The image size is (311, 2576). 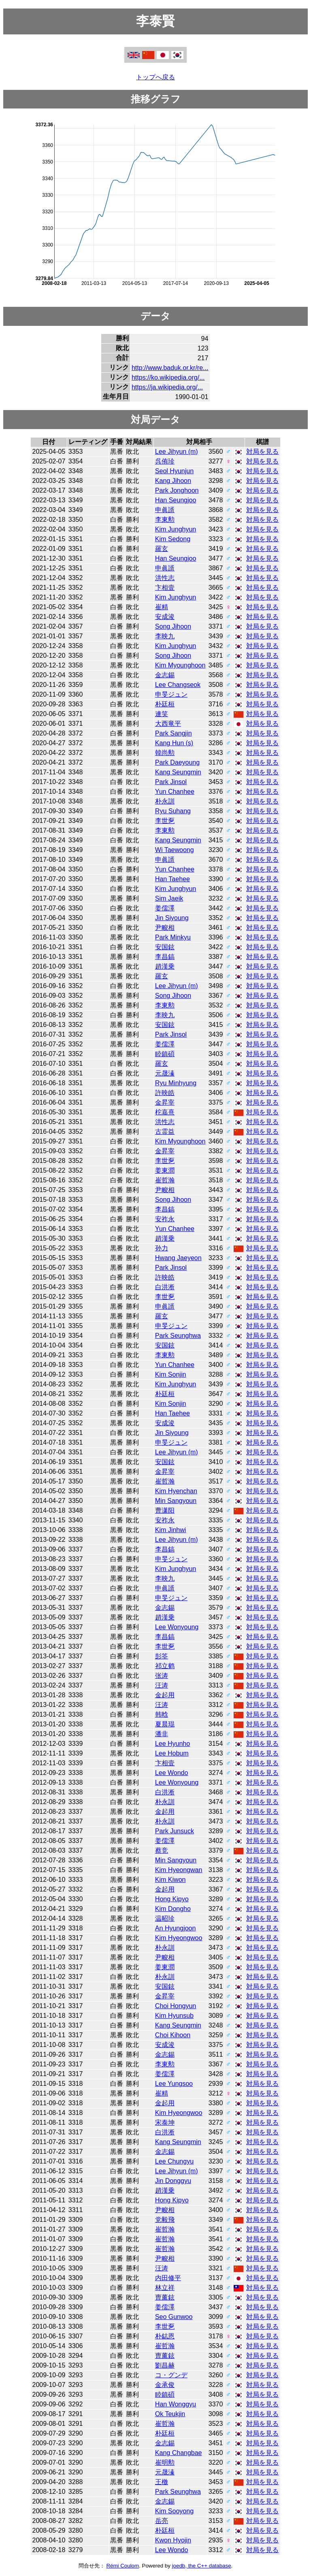 What do you see at coordinates (161, 2520) in the screenshot?
I see `岳亮` at bounding box center [161, 2520].